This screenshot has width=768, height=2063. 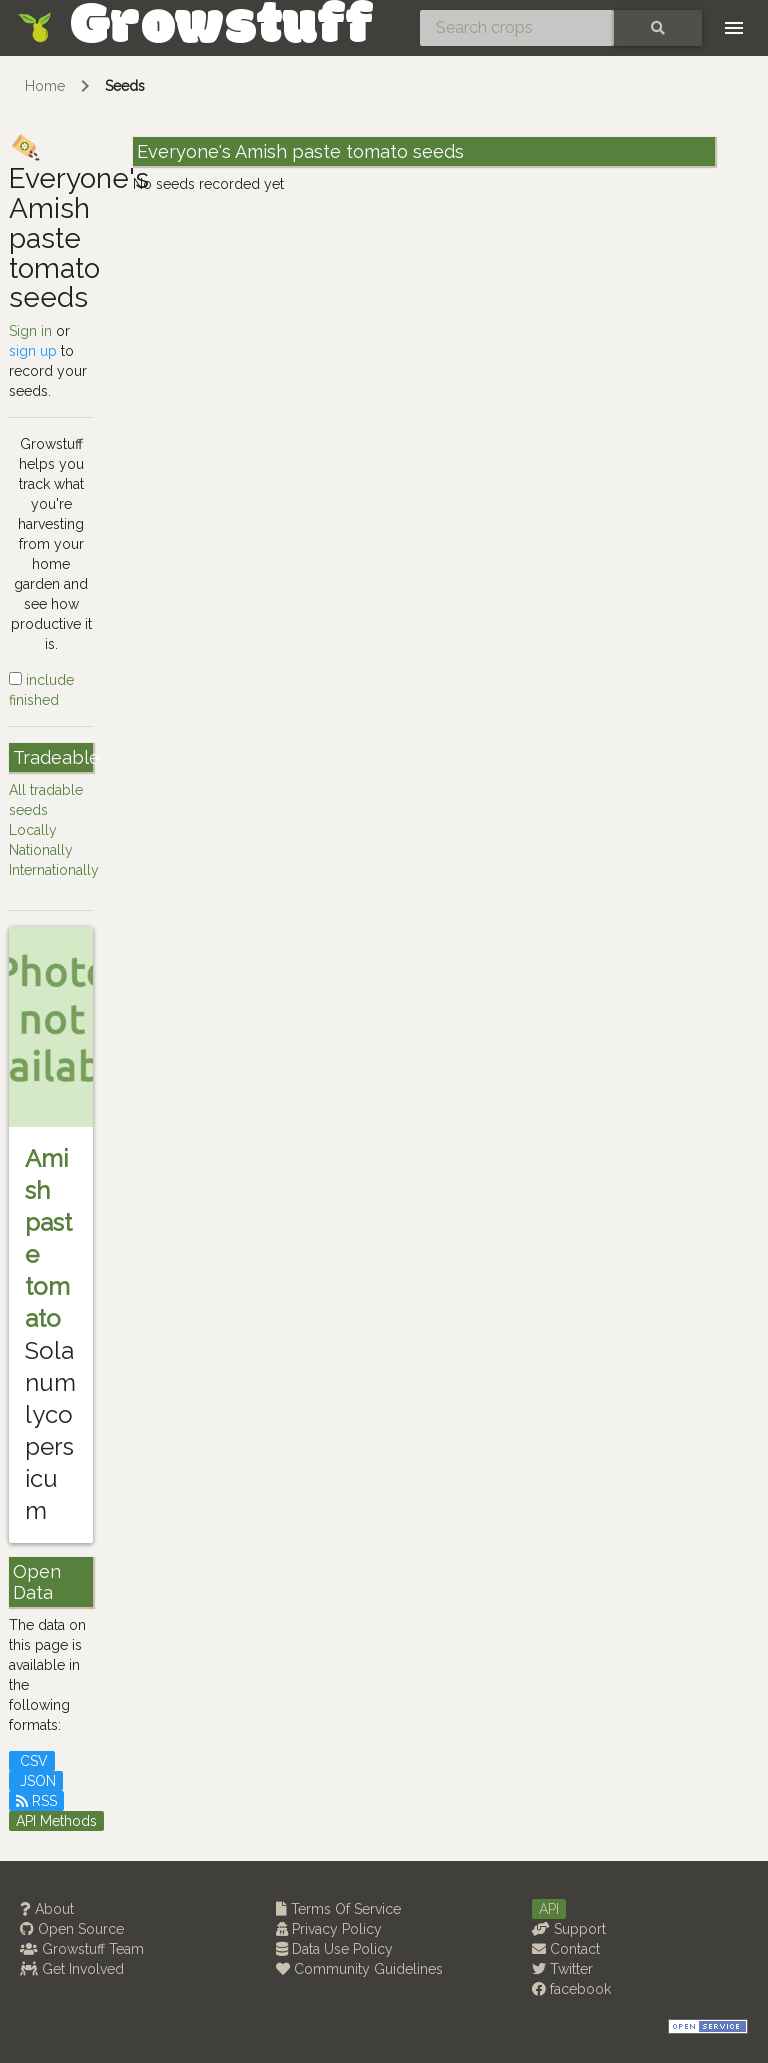 What do you see at coordinates (125, 86) in the screenshot?
I see `Seeds` at bounding box center [125, 86].